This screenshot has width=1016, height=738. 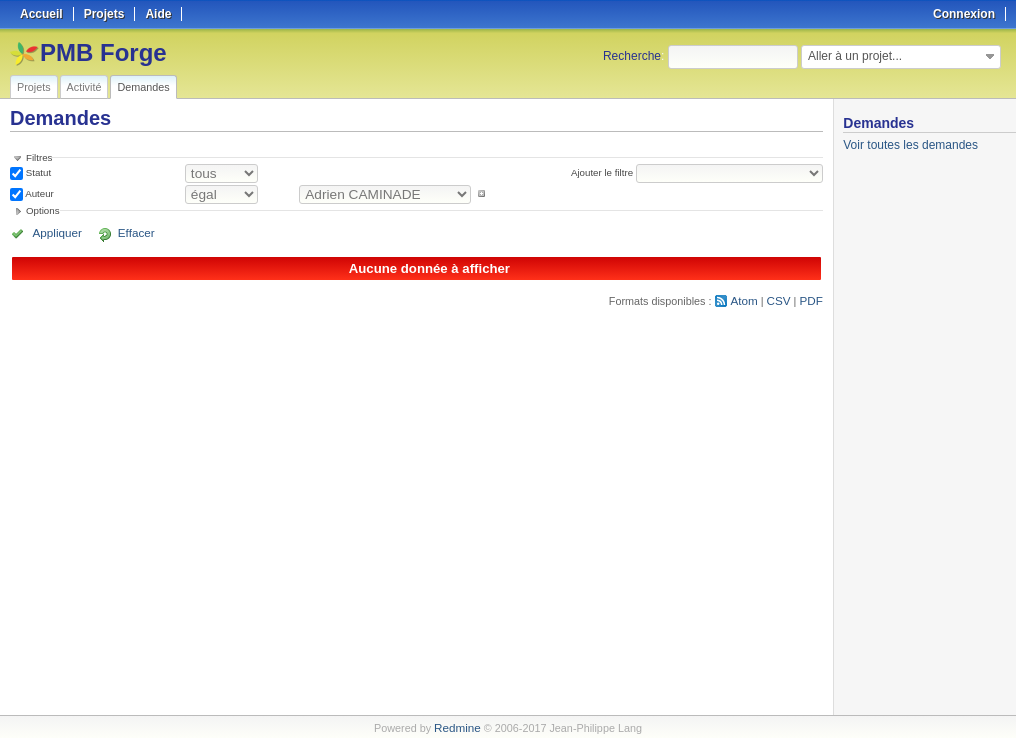 I want to click on Activité, so click(x=84, y=87).